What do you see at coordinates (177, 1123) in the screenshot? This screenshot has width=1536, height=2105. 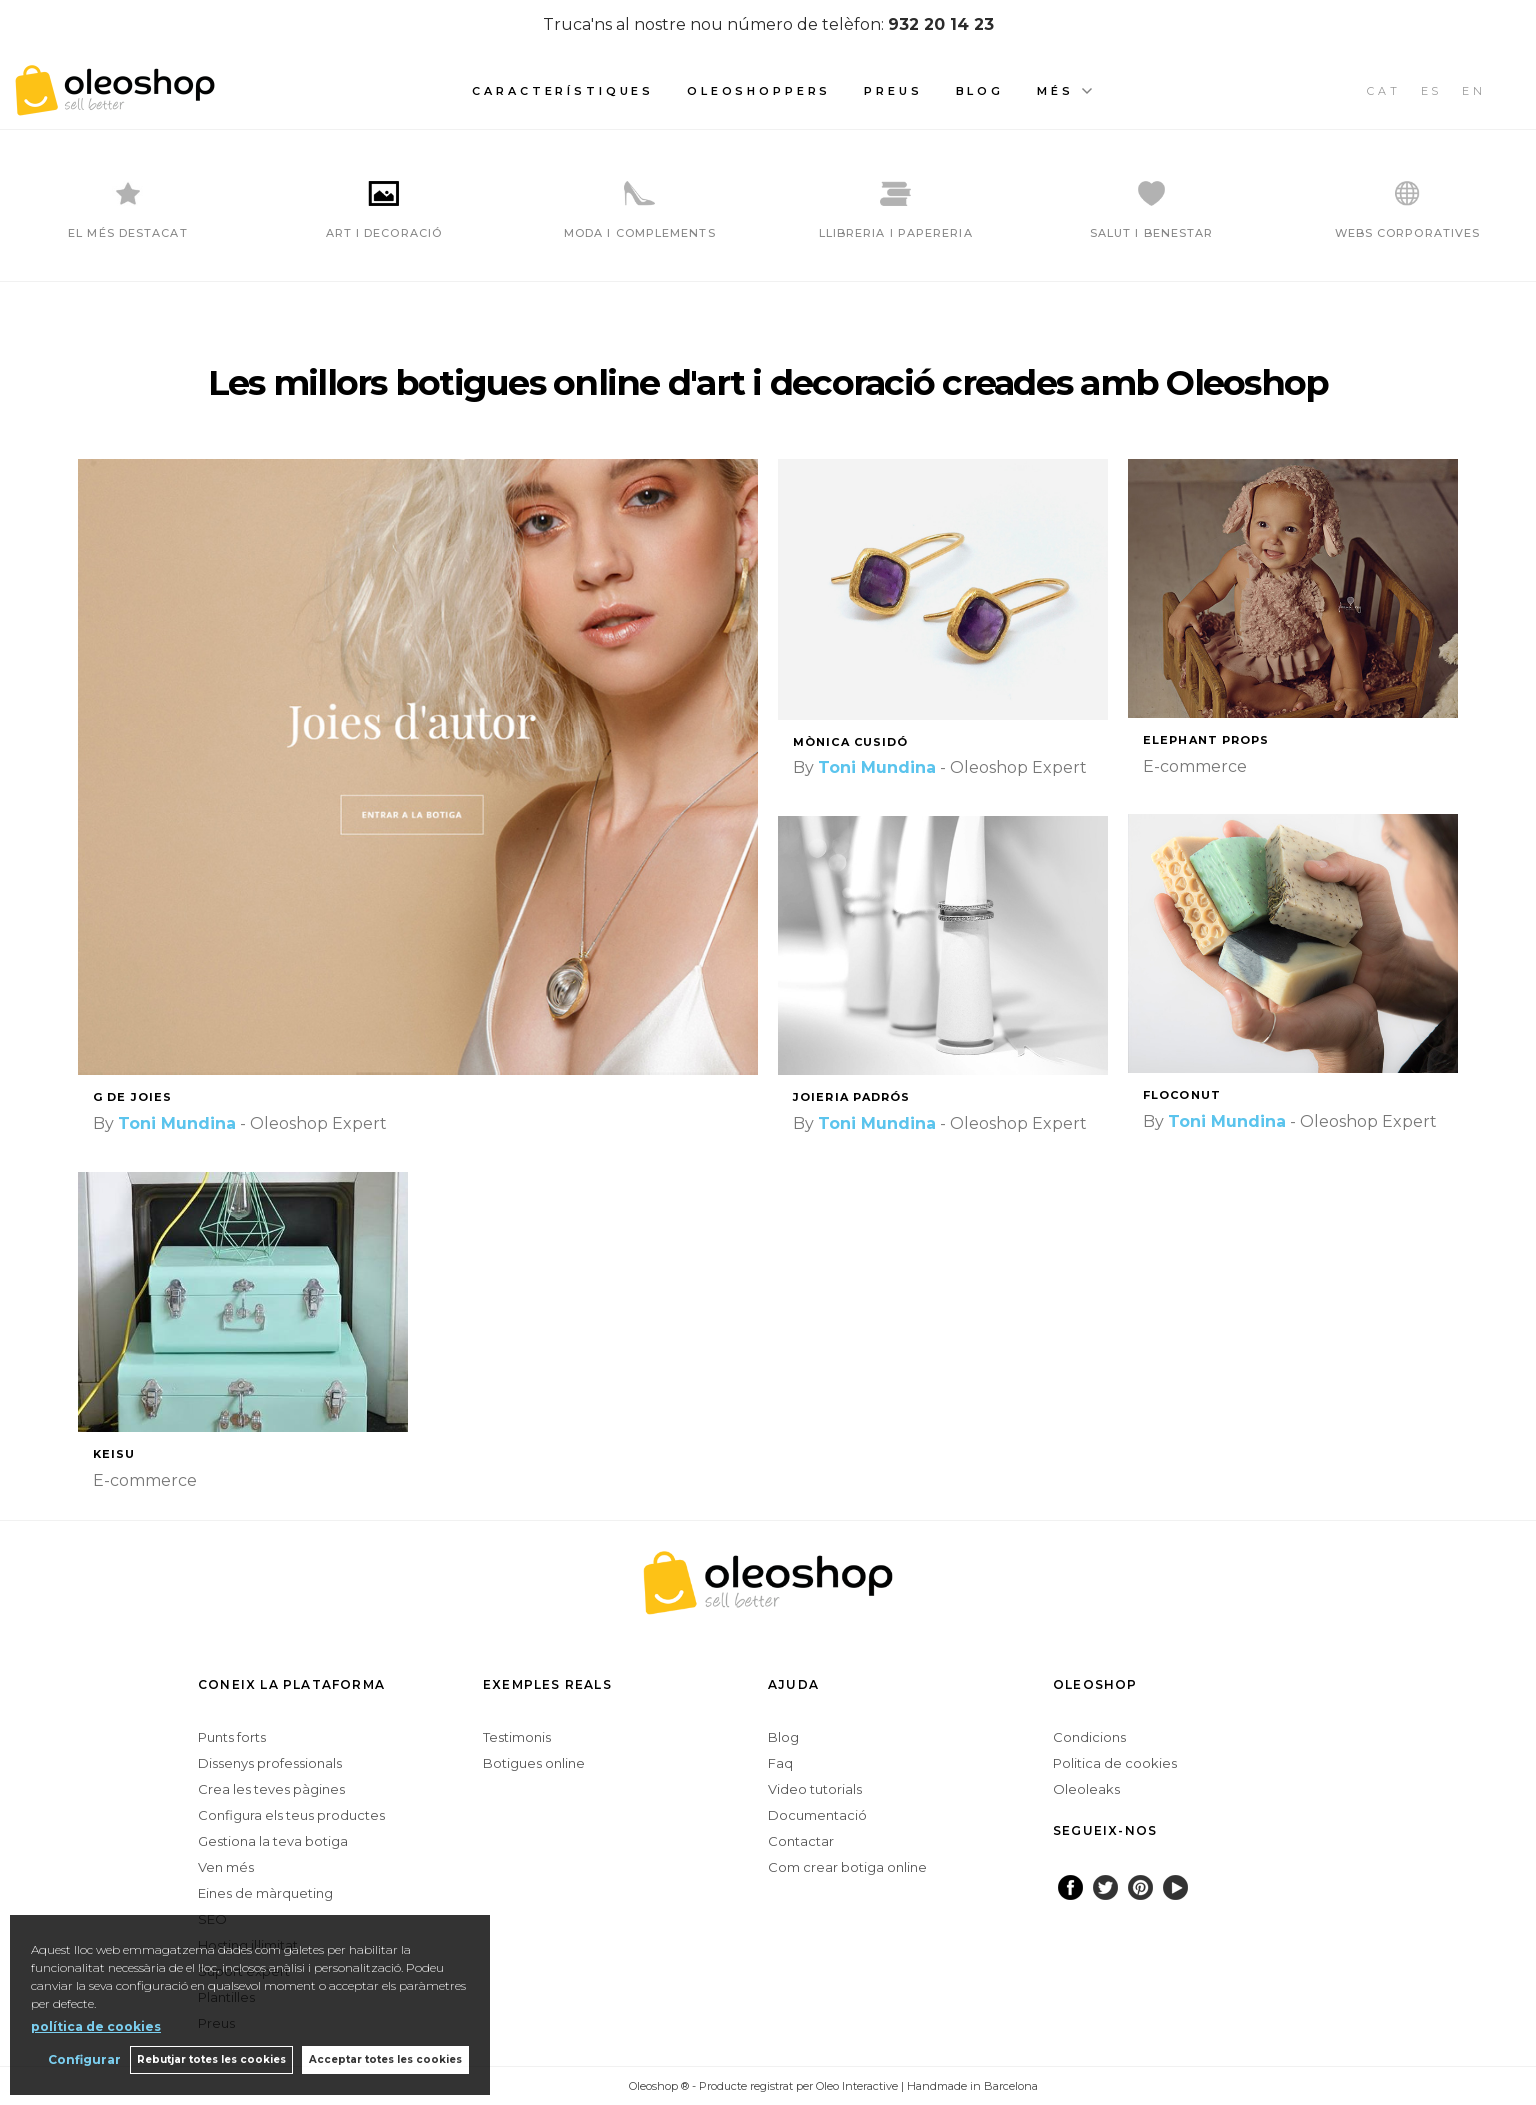 I see `Toni Mundina` at bounding box center [177, 1123].